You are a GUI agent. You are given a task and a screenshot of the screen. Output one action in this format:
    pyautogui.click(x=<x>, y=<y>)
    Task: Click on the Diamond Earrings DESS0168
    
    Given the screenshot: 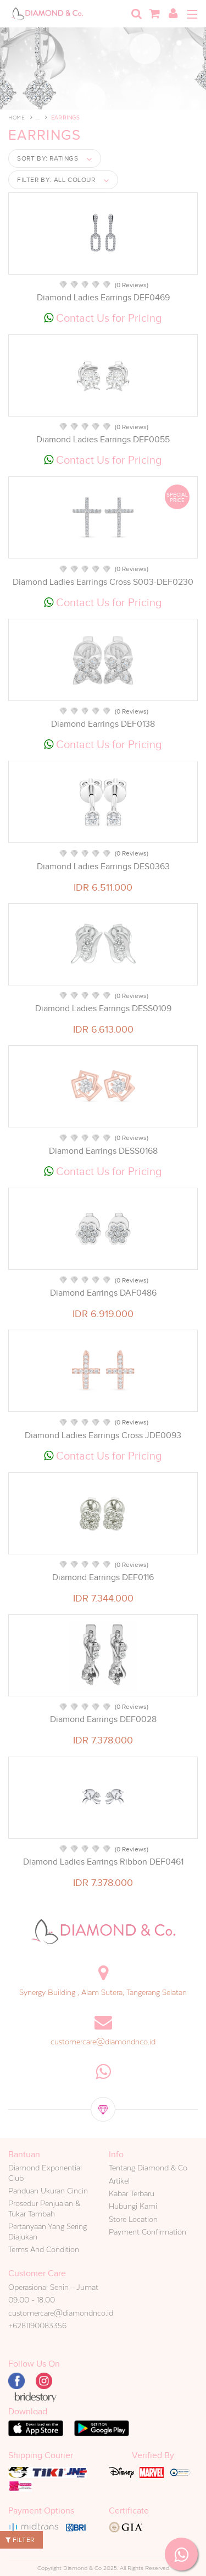 What is the action you would take?
    pyautogui.click(x=103, y=1151)
    